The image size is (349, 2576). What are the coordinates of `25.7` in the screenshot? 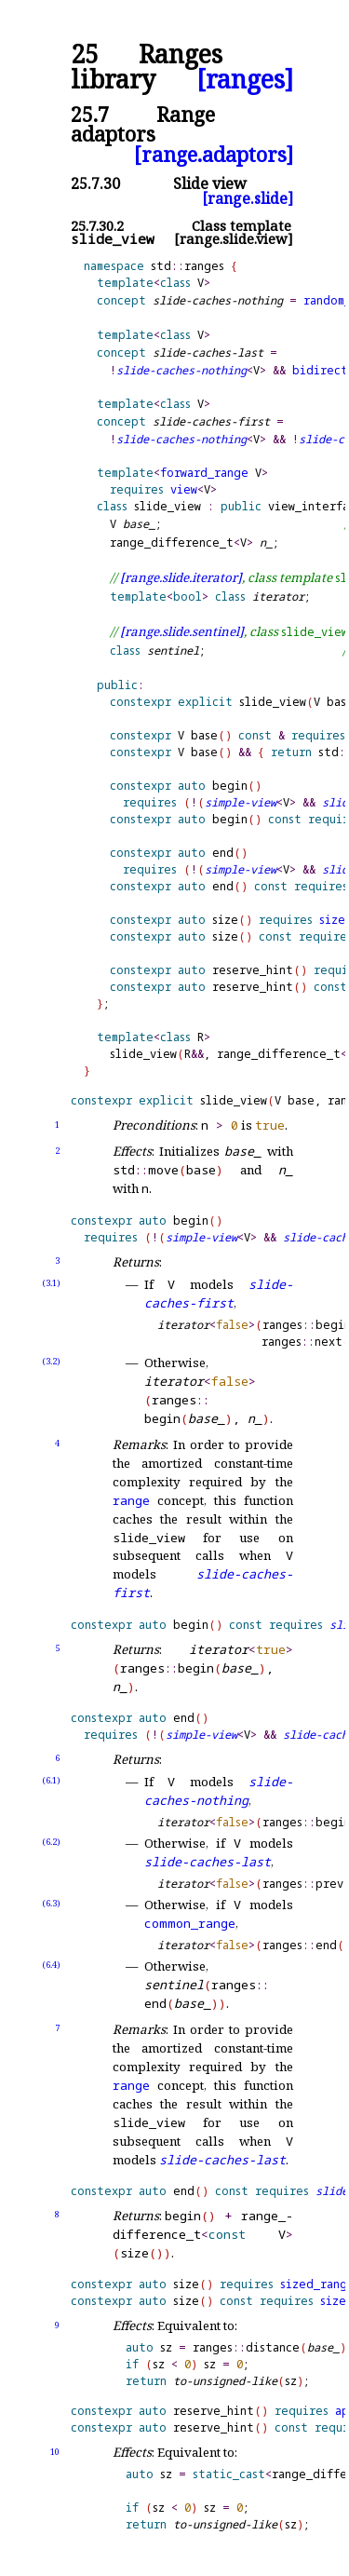 It's located at (90, 114).